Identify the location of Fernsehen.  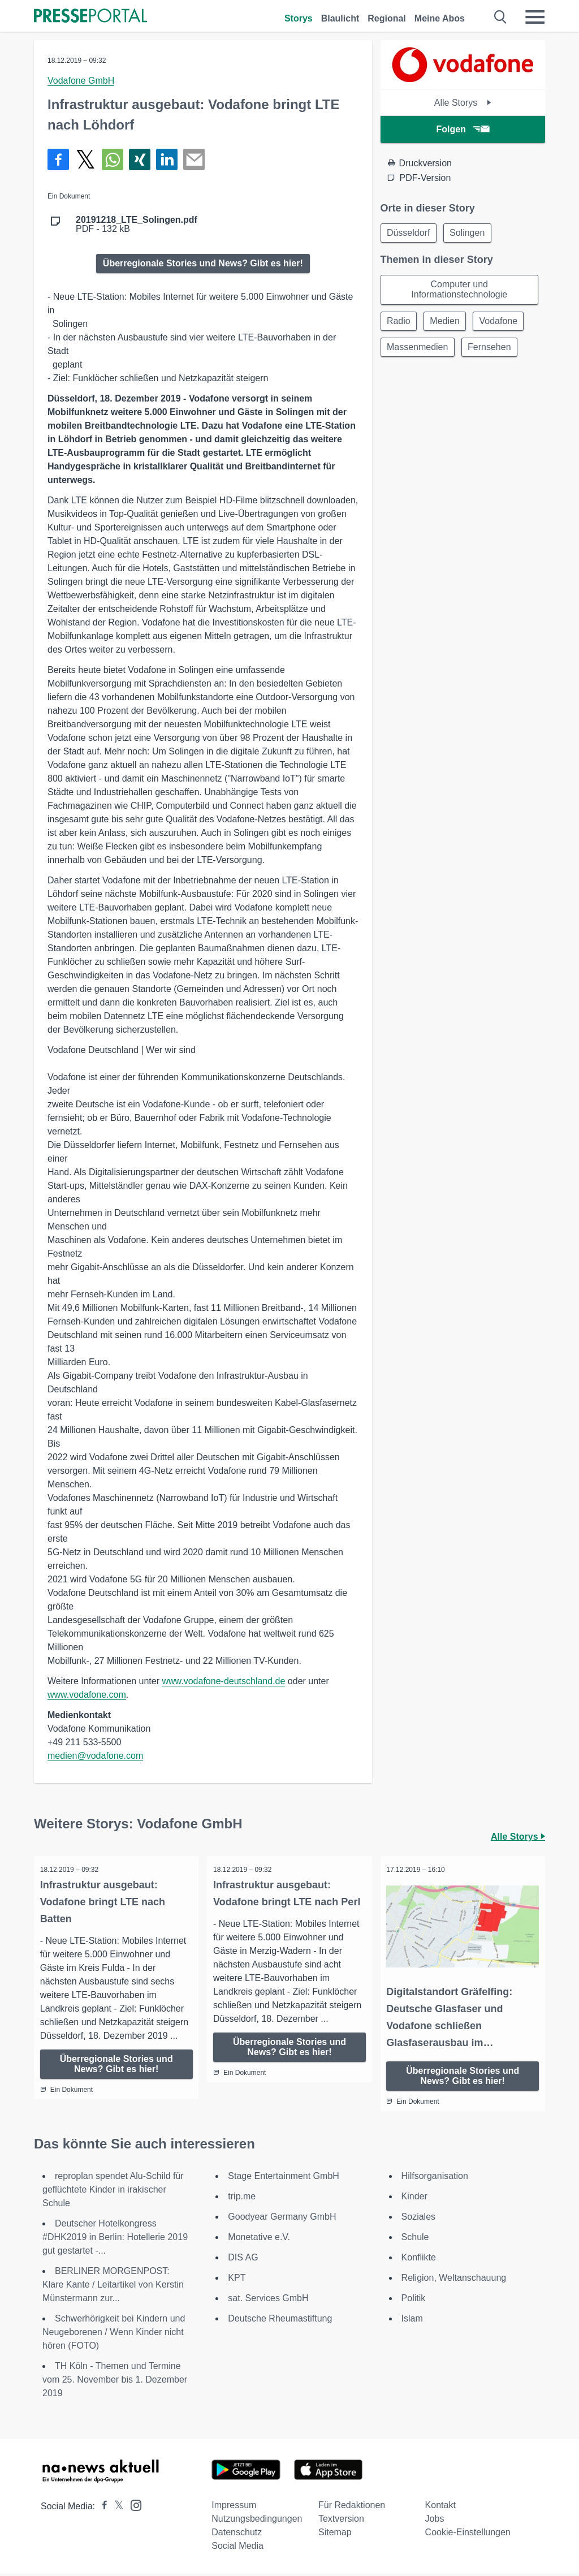
(492, 350).